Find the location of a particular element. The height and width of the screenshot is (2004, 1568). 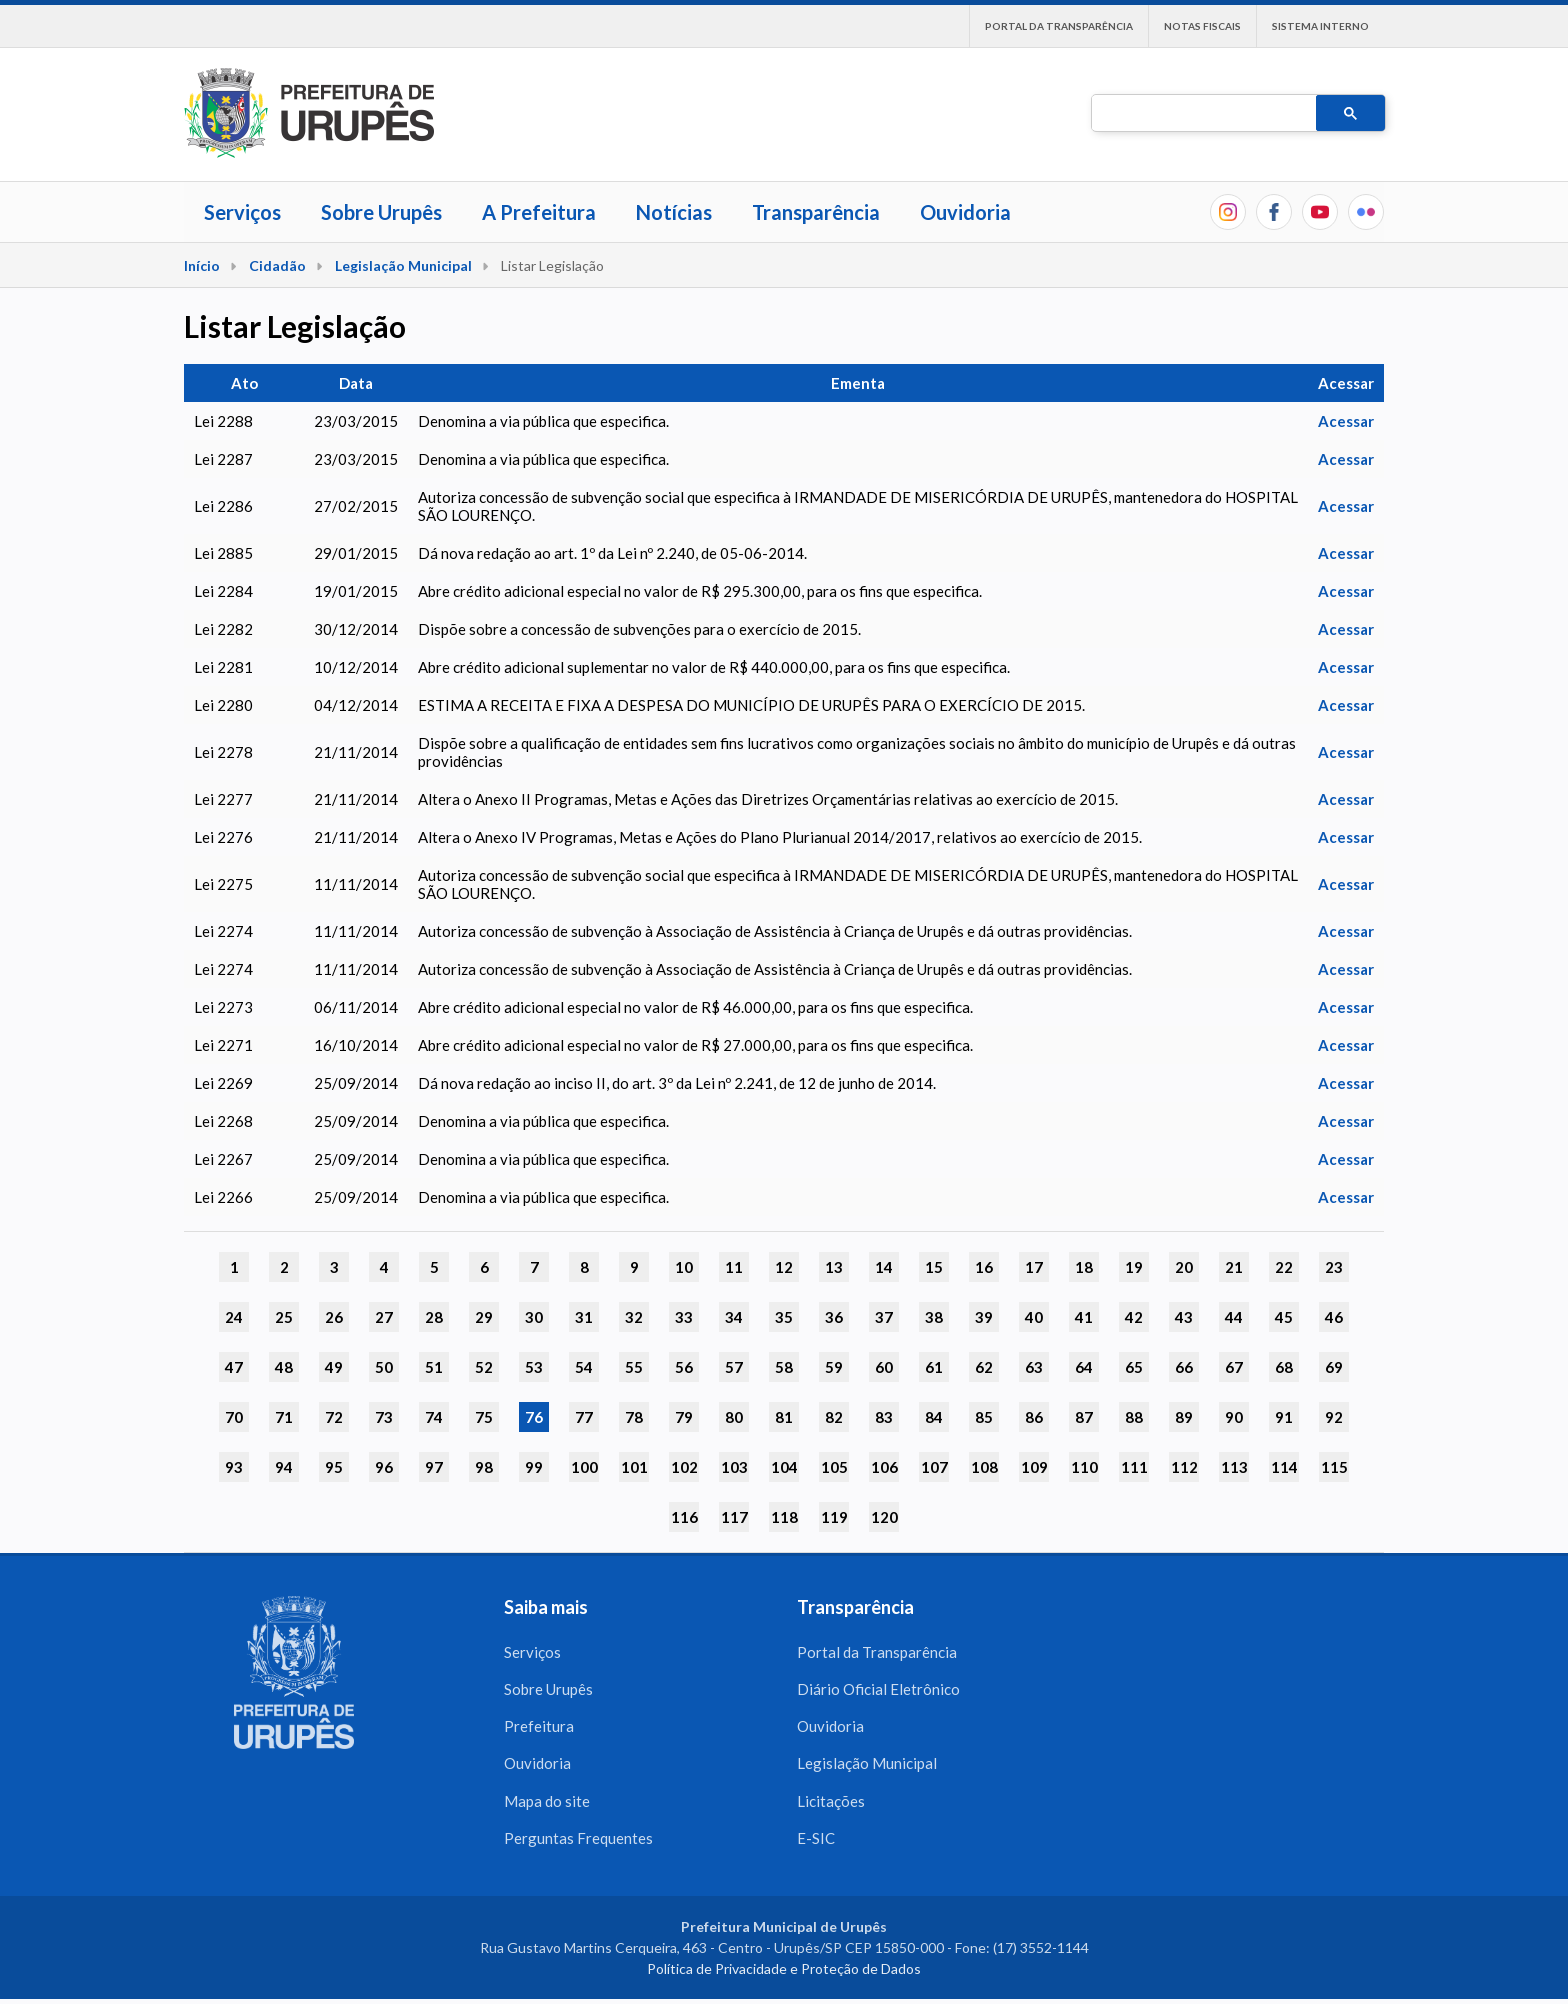

88 is located at coordinates (1134, 1417).